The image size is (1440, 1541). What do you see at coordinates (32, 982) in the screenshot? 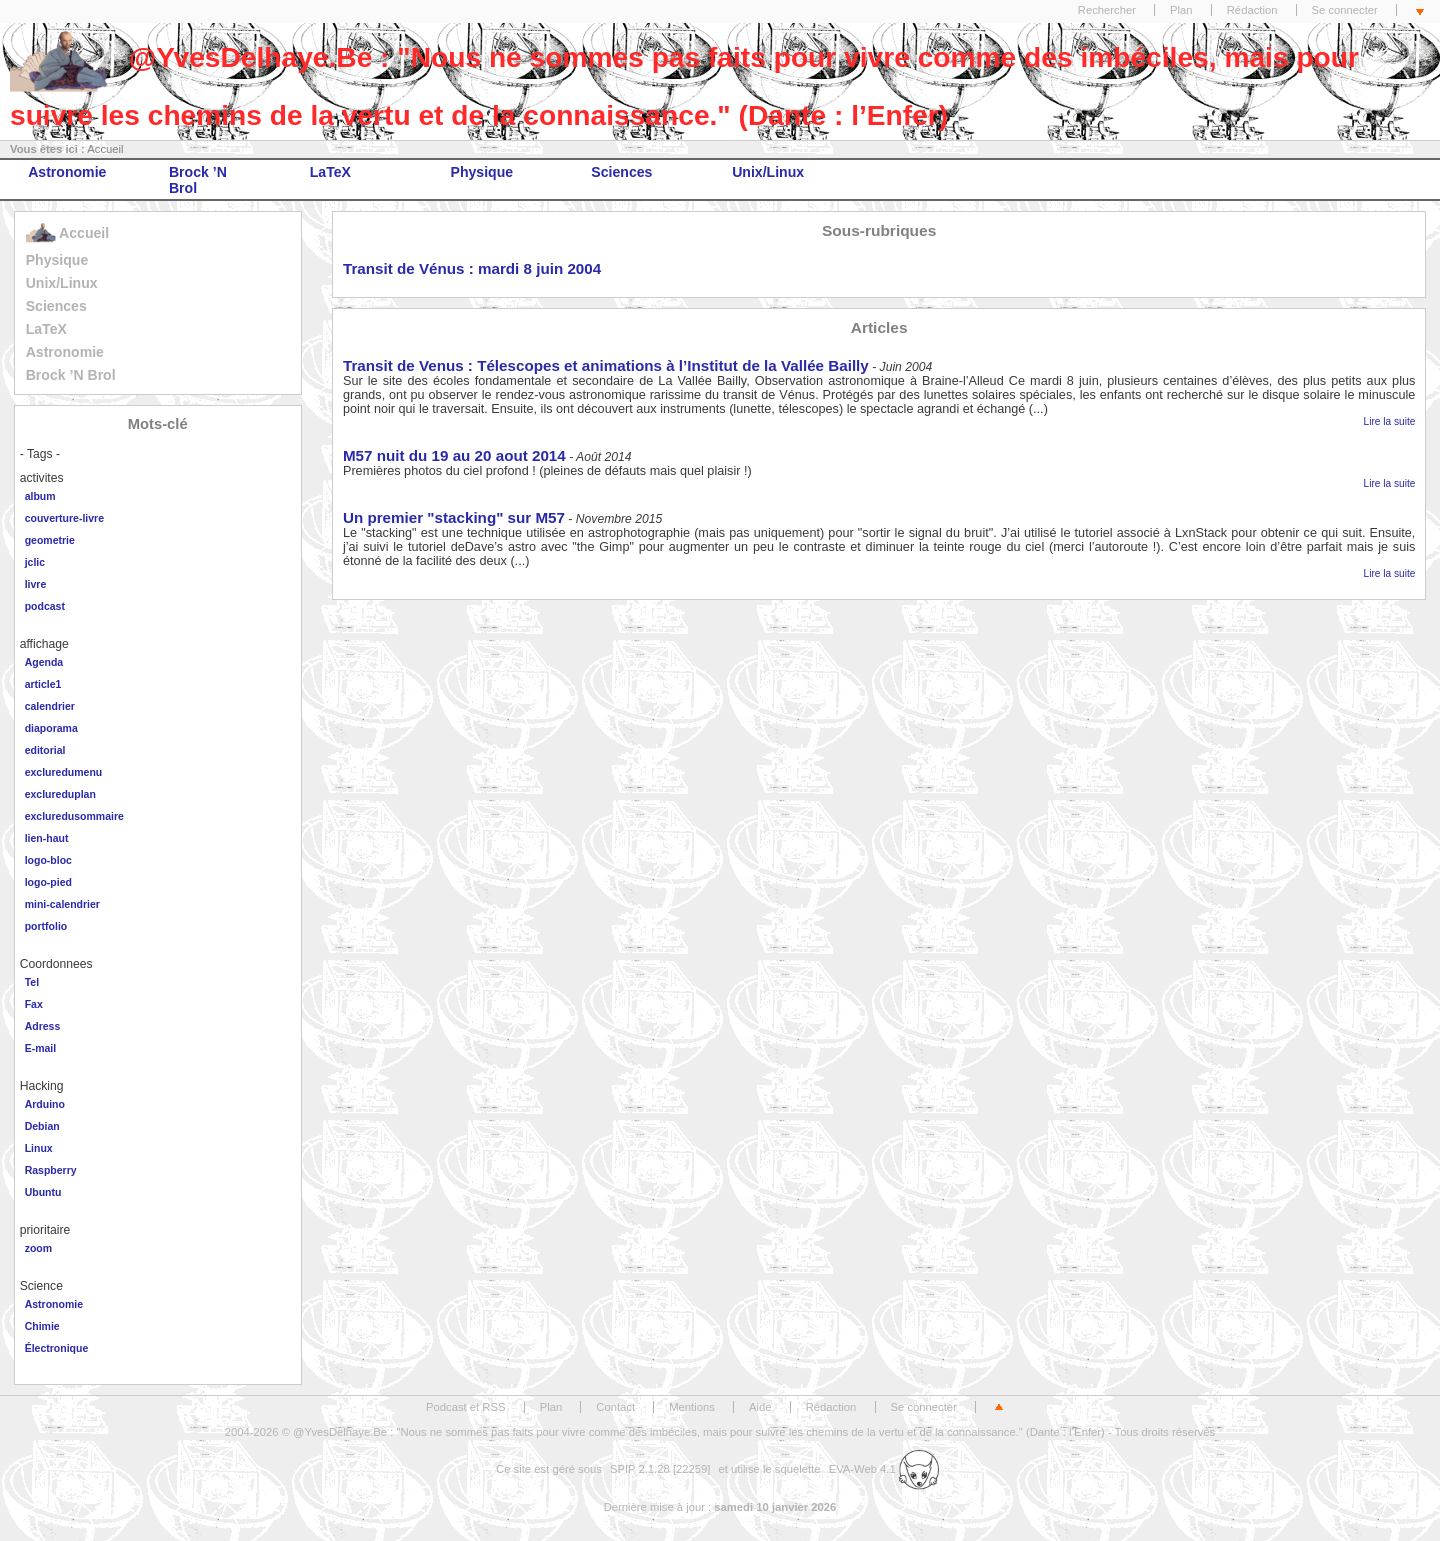
I see `Tel` at bounding box center [32, 982].